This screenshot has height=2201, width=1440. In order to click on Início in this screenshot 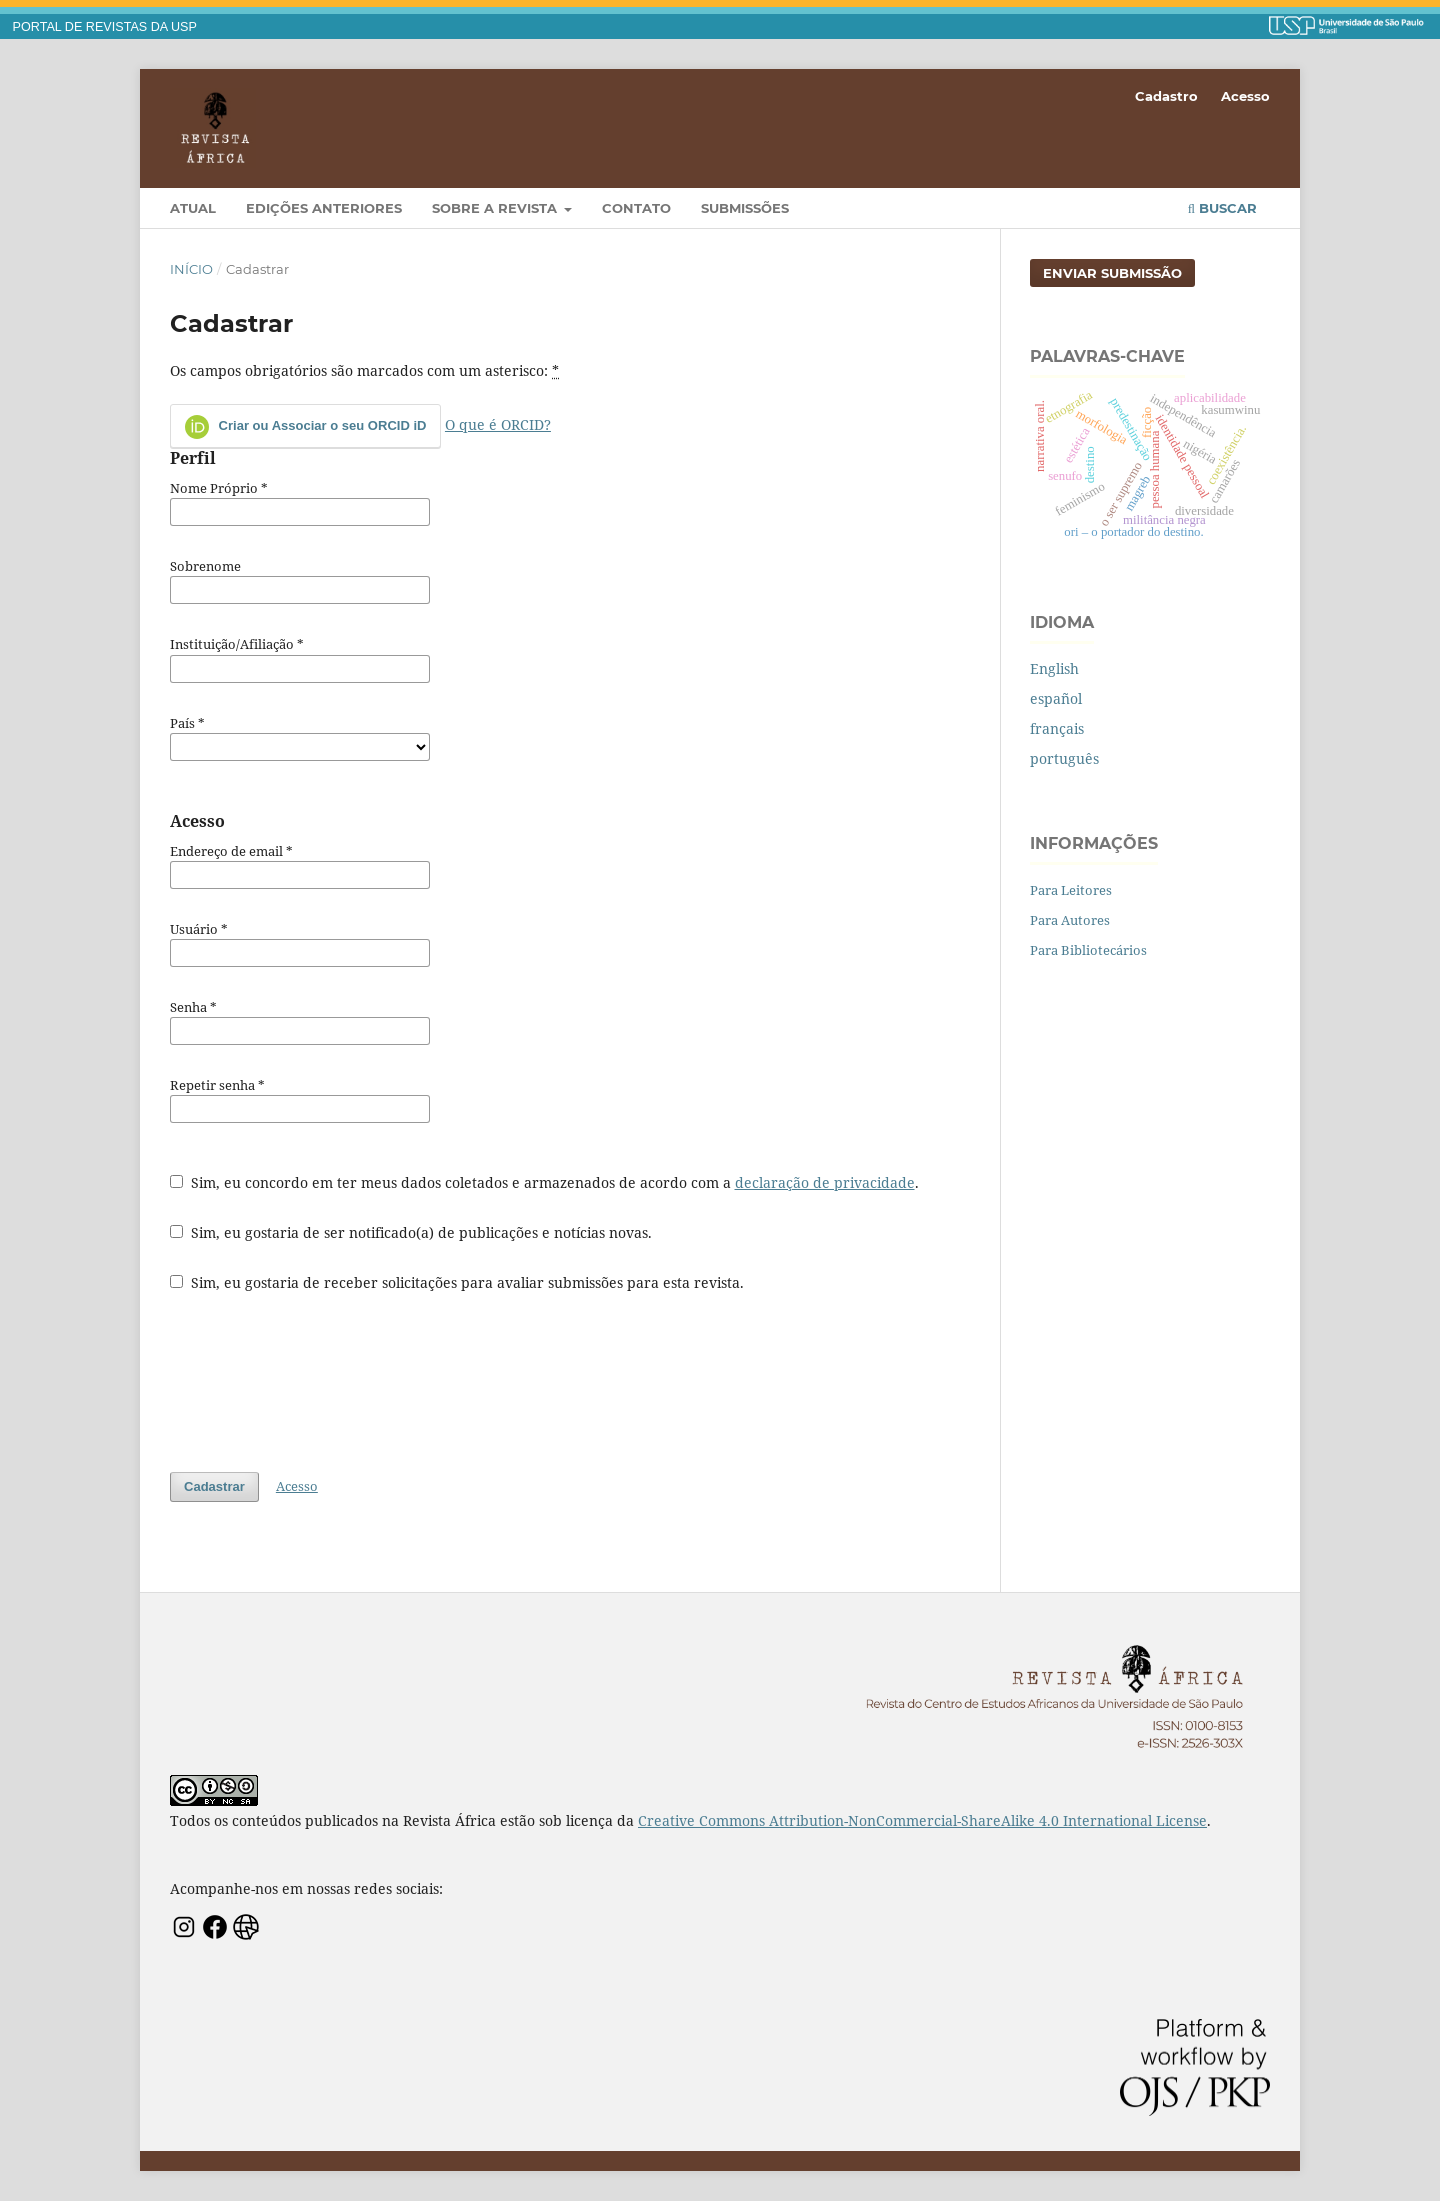, I will do `click(191, 269)`.